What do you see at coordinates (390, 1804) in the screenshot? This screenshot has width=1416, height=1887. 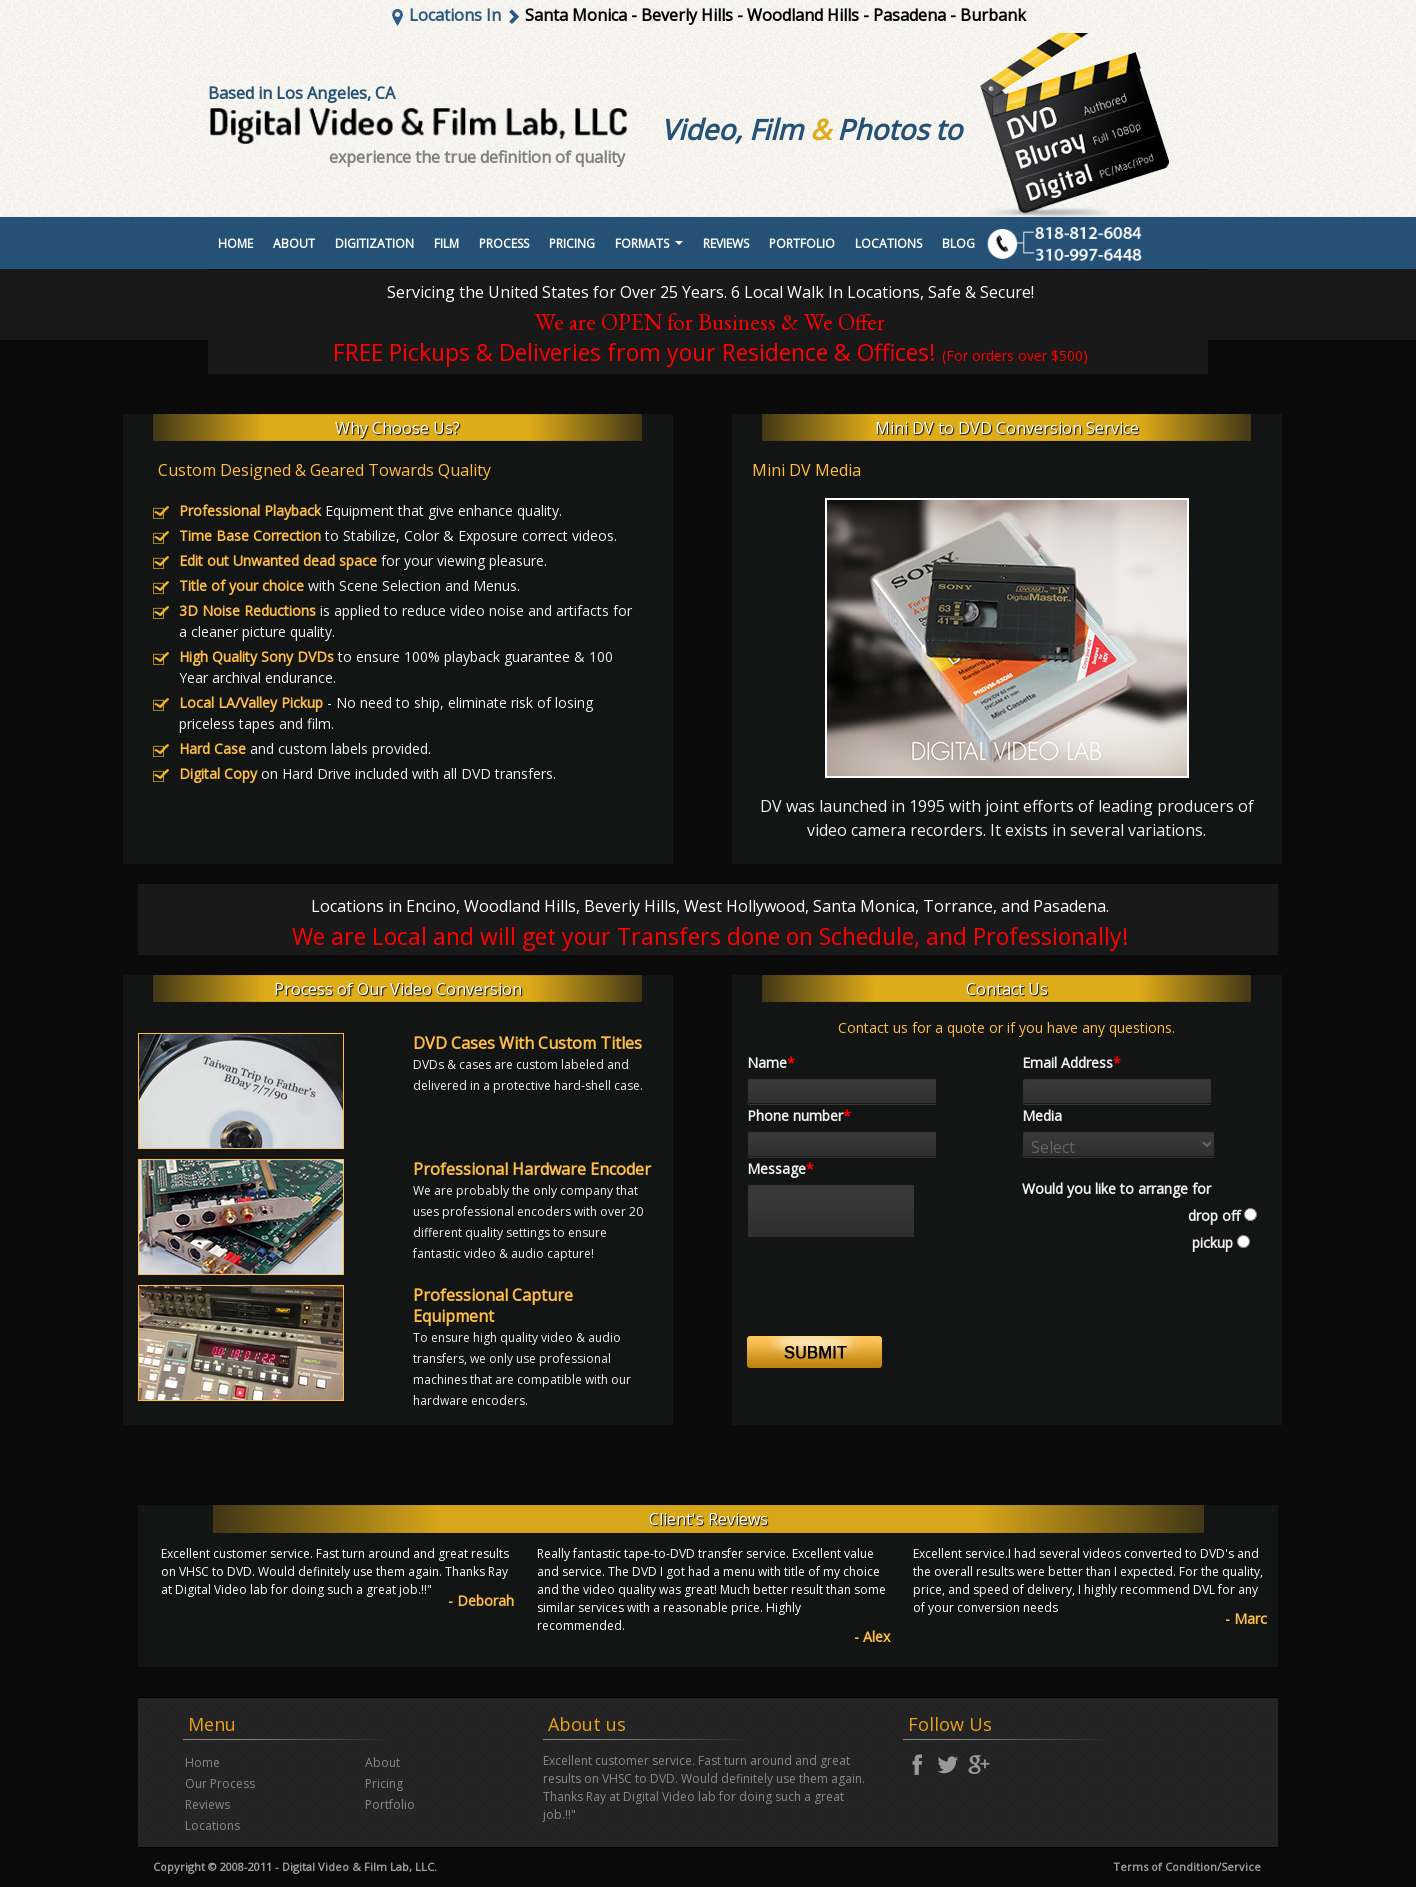 I see `Portfolio` at bounding box center [390, 1804].